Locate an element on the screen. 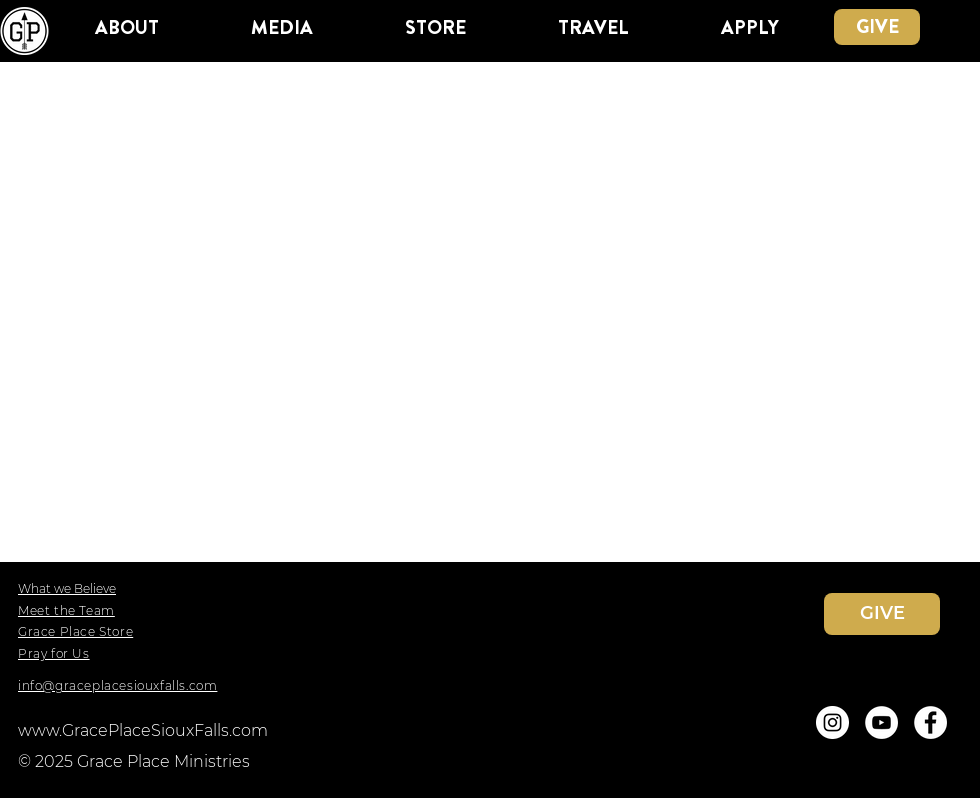  www.GracePlaceSiouxFalls.com is located at coordinates (143, 730).